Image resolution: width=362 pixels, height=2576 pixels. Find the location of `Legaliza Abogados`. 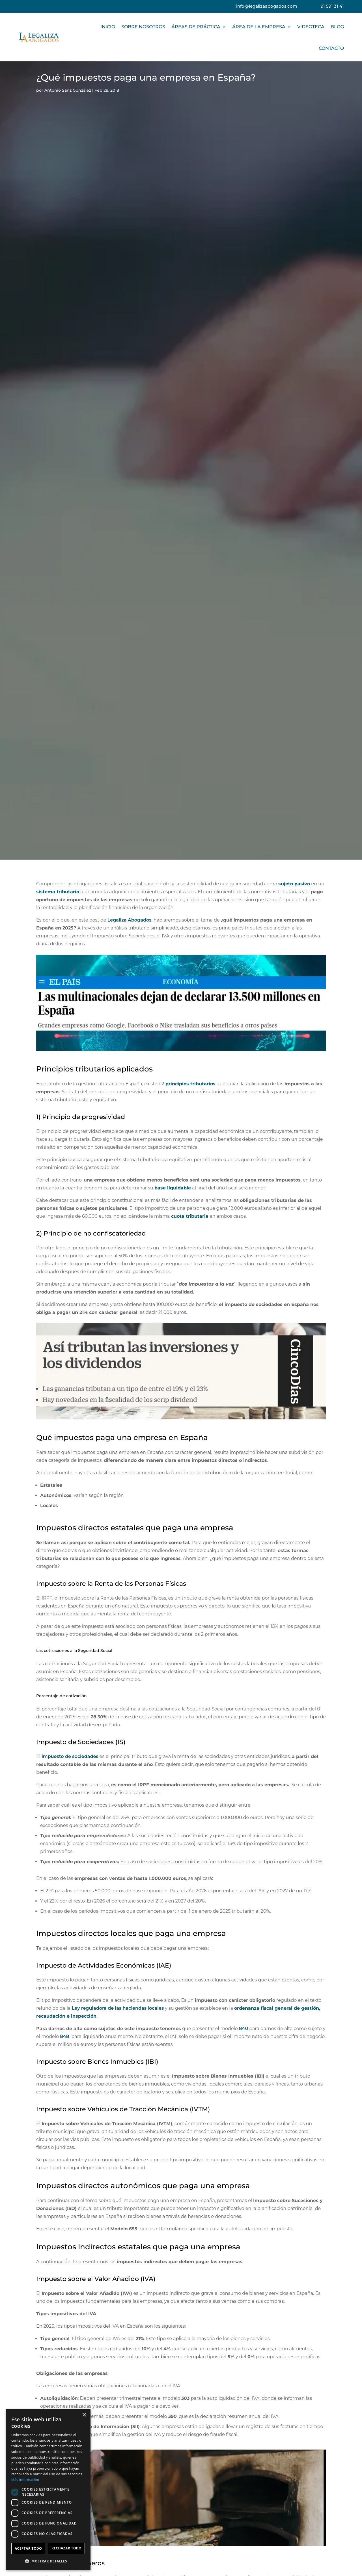

Legaliza Abogados is located at coordinates (129, 920).